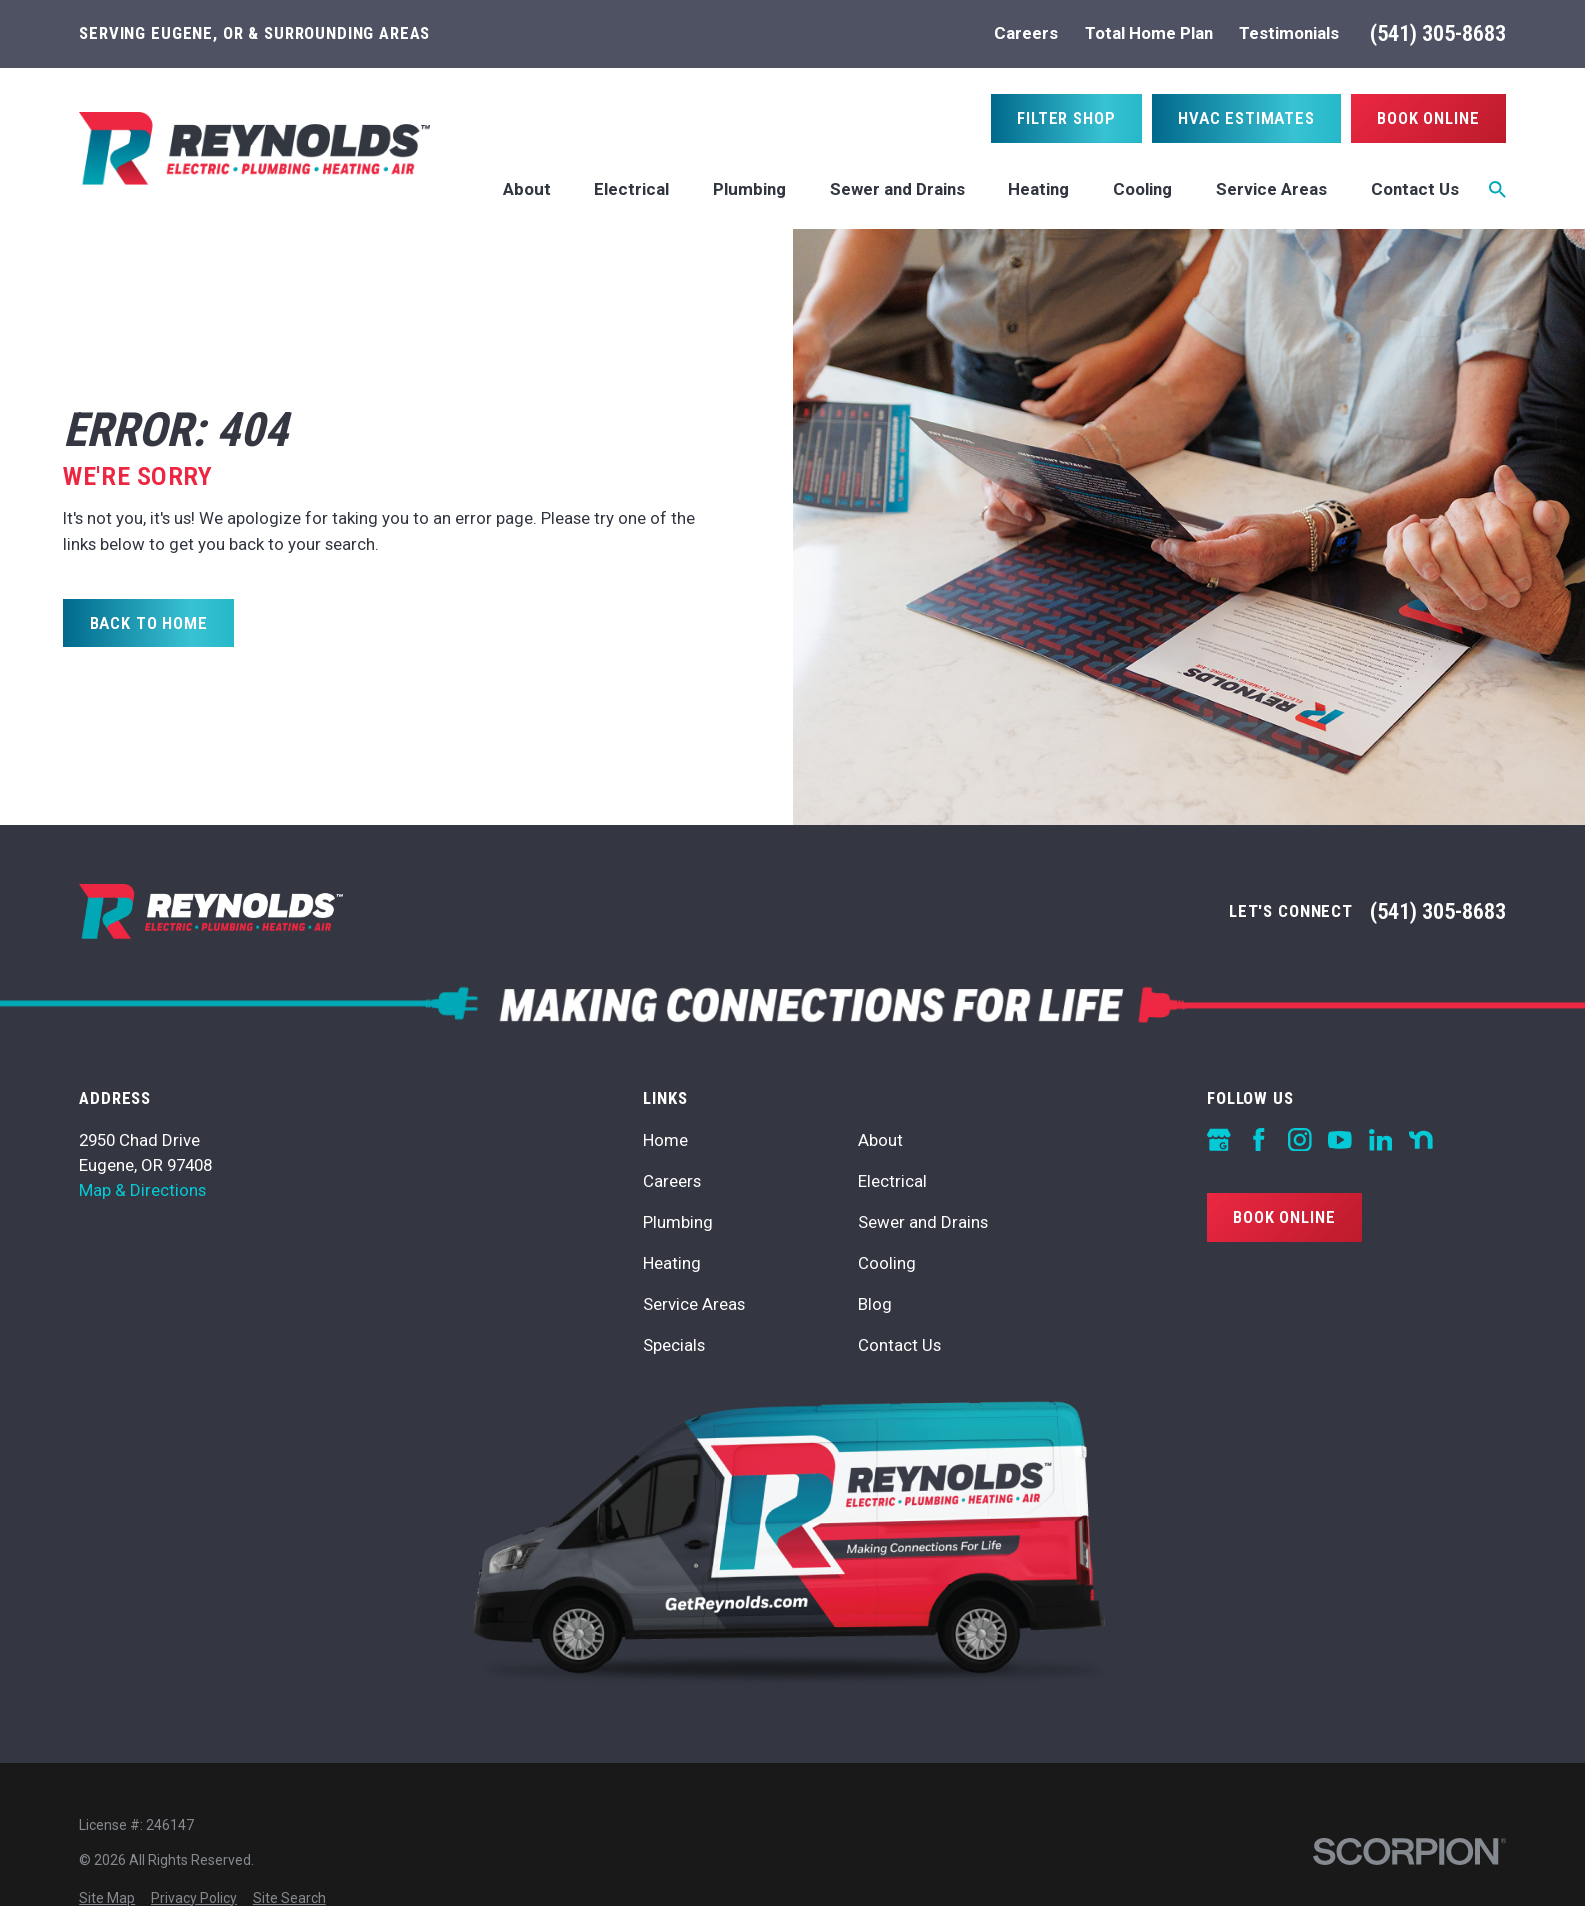 The height and width of the screenshot is (1906, 1585). What do you see at coordinates (899, 1345) in the screenshot?
I see `Contact Us` at bounding box center [899, 1345].